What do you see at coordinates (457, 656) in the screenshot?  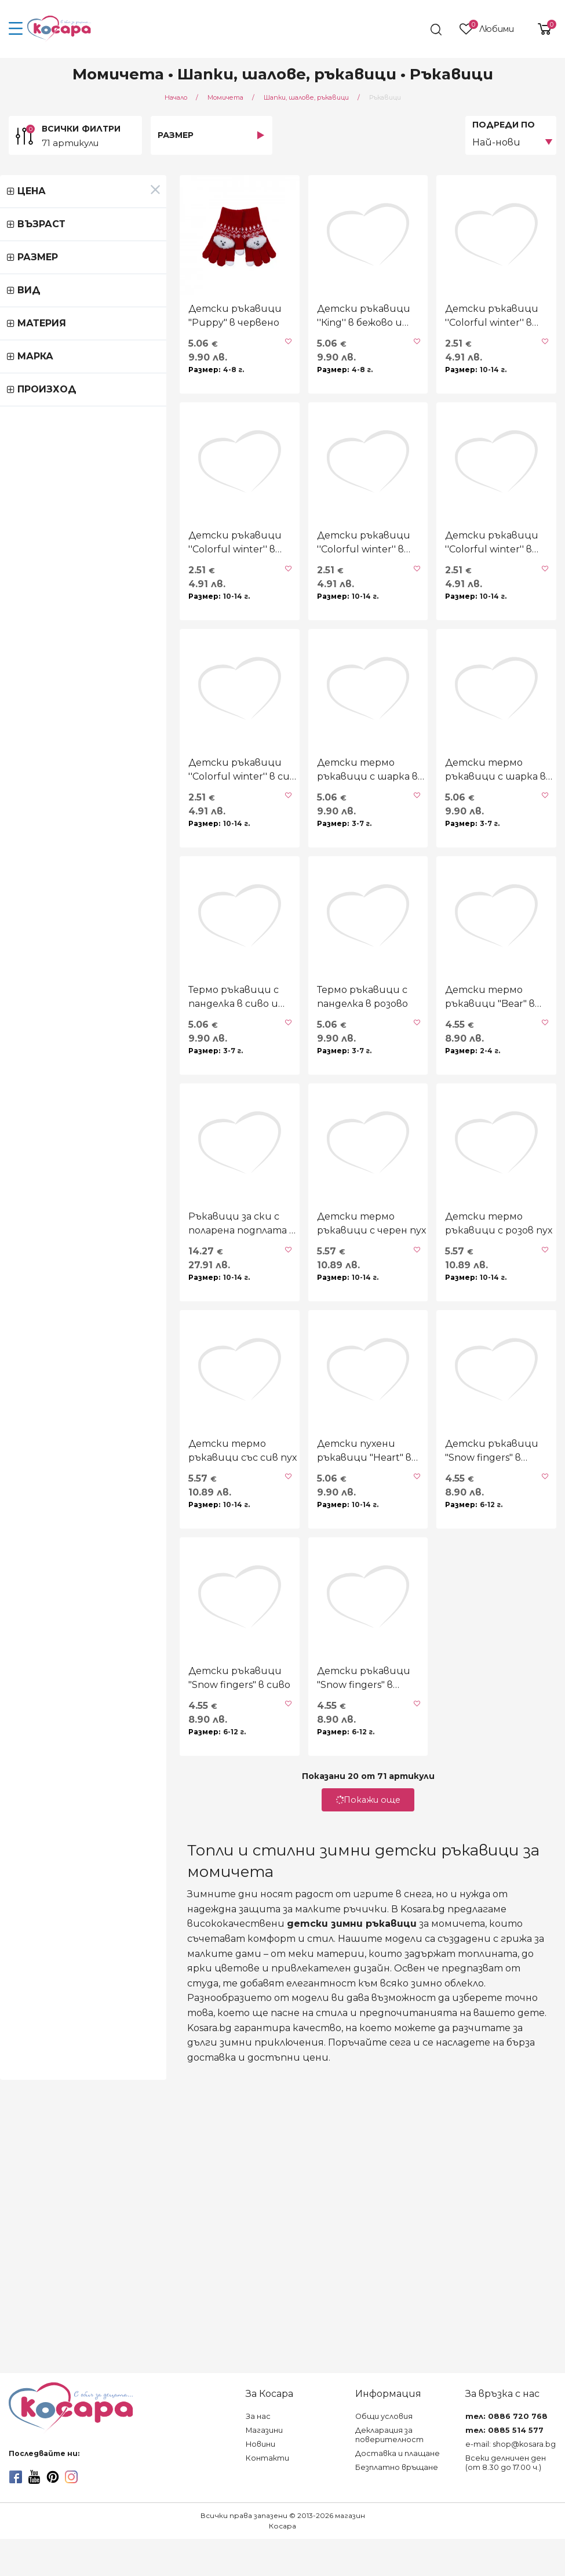 I see `Детски ръкавици ''Colorful winter'' в розово` at bounding box center [457, 656].